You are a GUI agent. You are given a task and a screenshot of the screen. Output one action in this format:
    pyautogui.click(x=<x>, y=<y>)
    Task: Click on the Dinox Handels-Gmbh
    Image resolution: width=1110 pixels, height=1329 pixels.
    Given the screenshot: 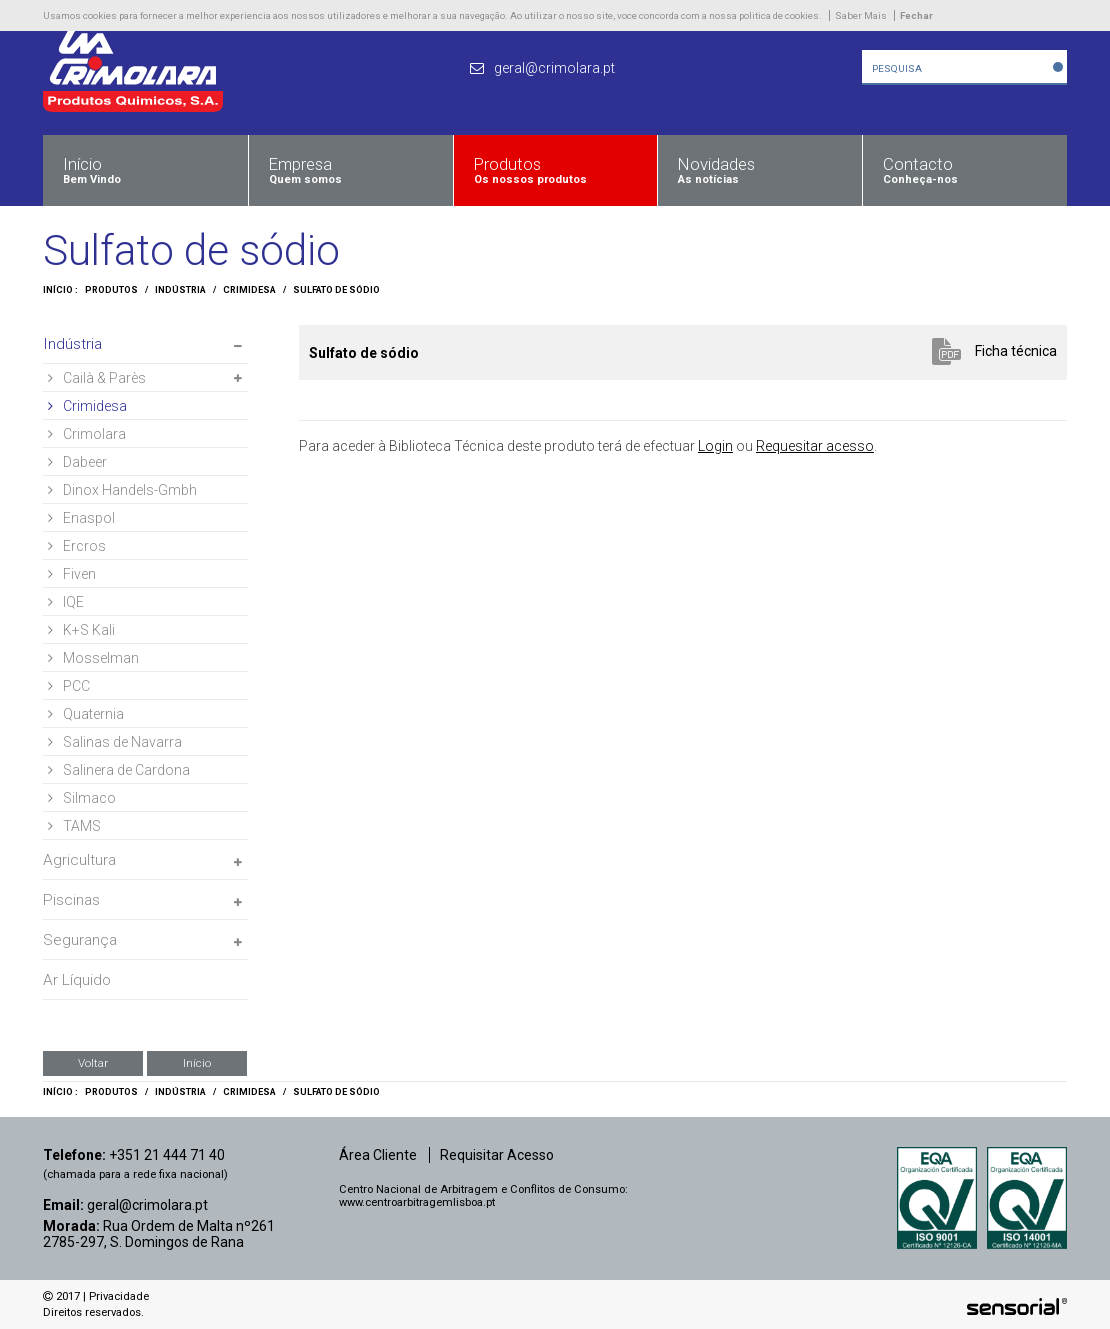 What is the action you would take?
    pyautogui.click(x=122, y=490)
    